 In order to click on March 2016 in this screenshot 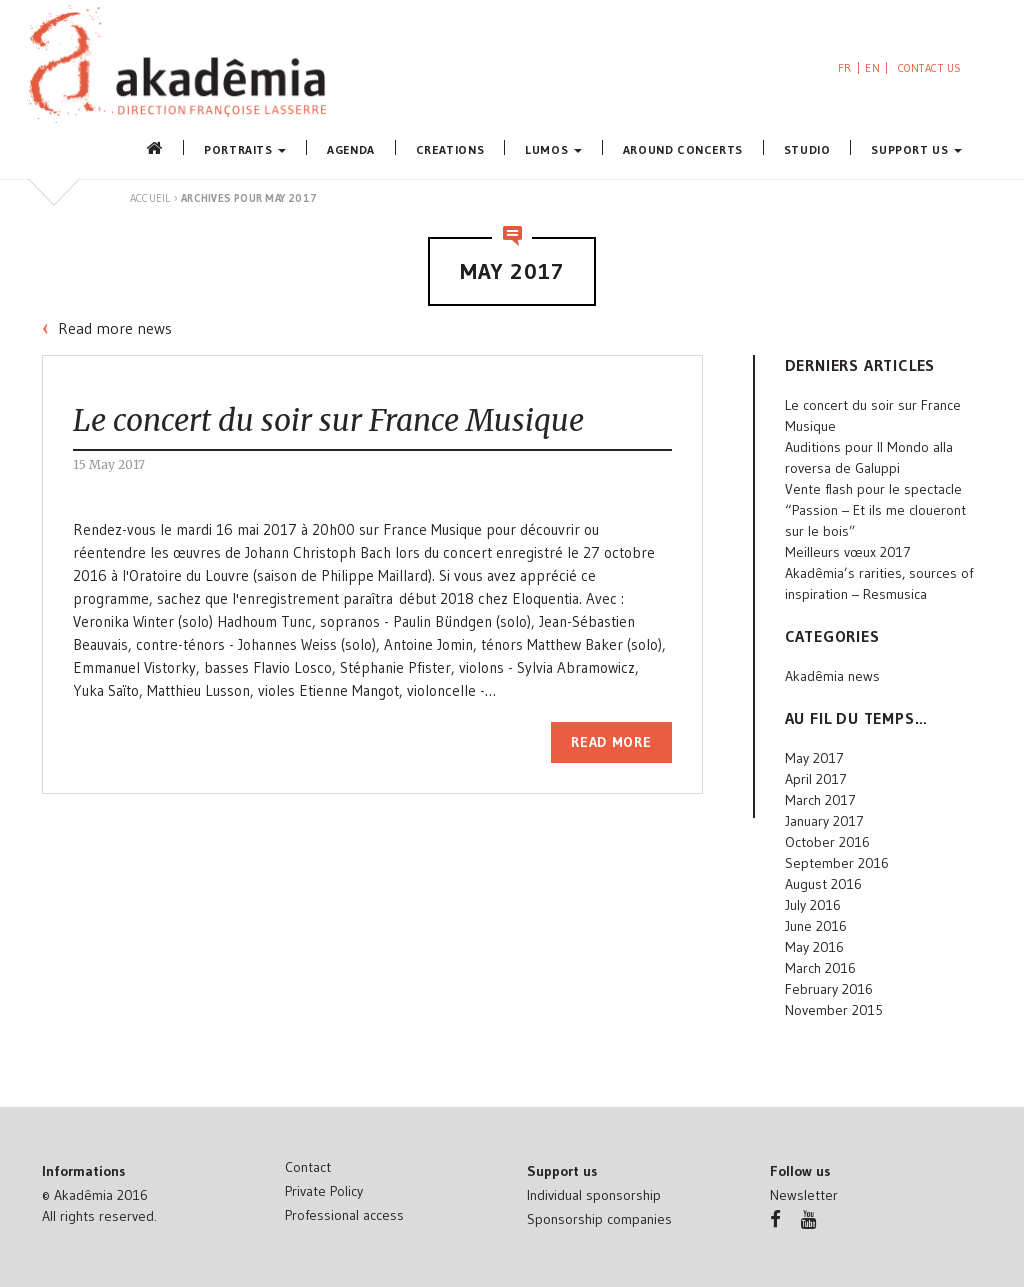, I will do `click(820, 968)`.